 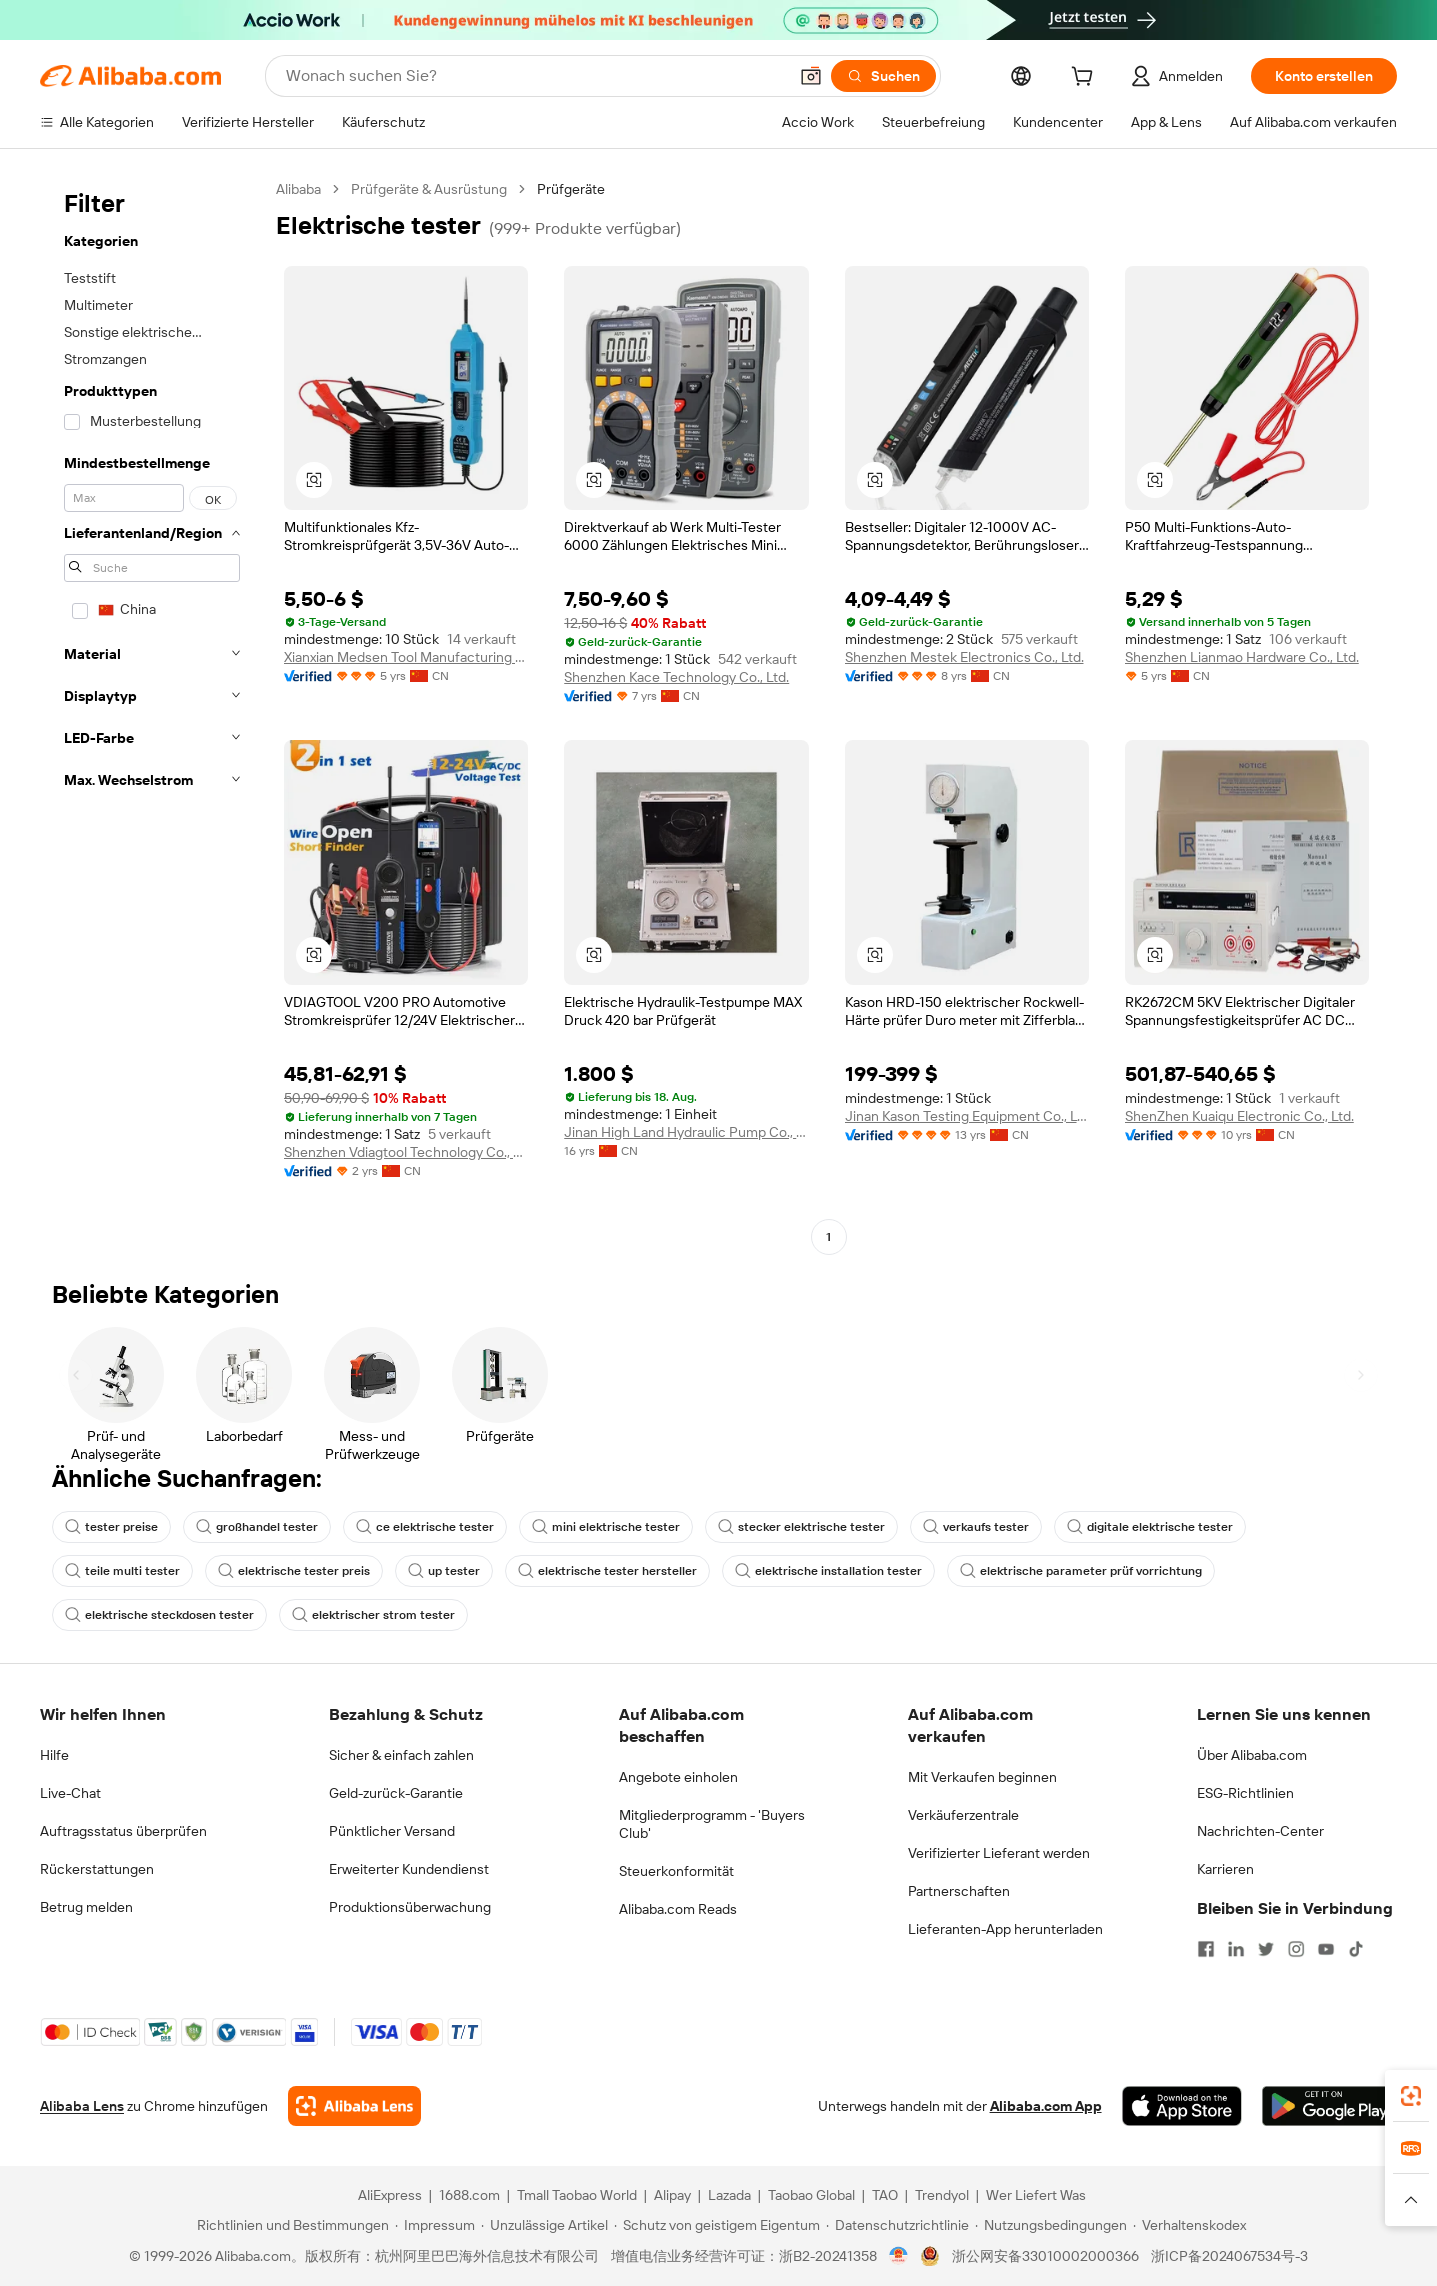 I want to click on up tester, so click(x=444, y=1571).